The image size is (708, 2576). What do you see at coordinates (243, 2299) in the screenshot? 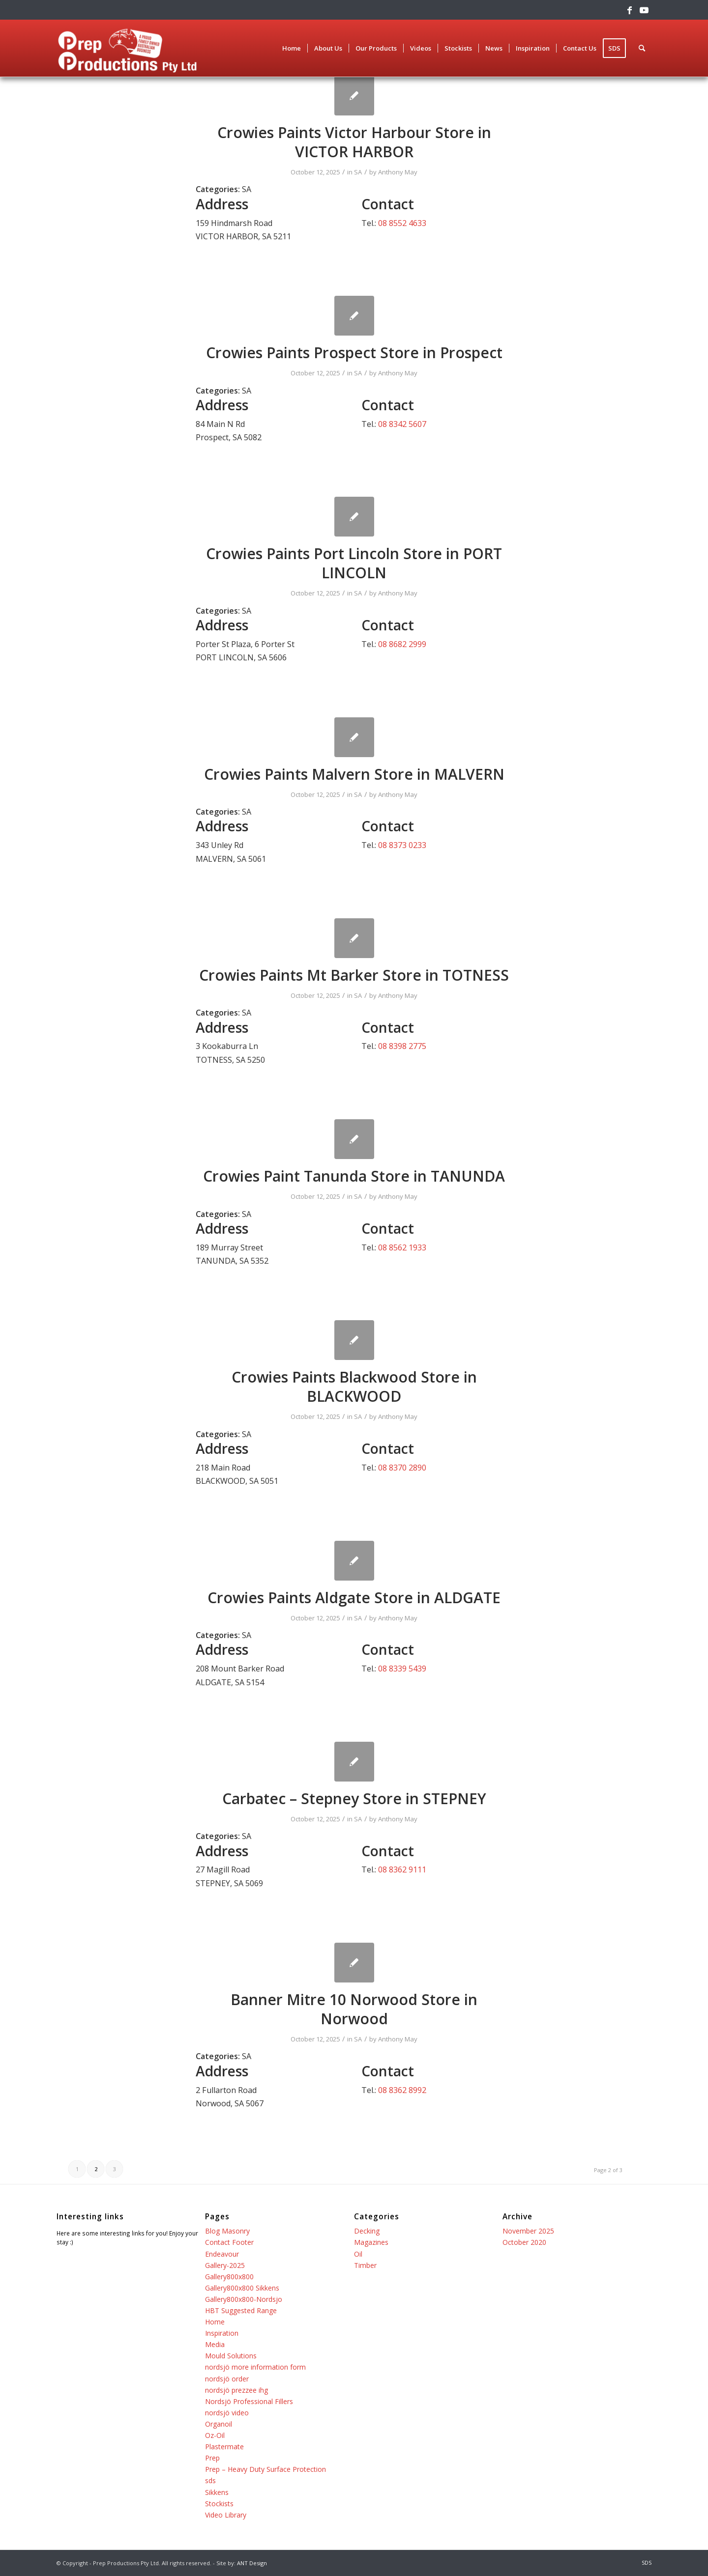
I see `Gallery800x800-Nordsjo` at bounding box center [243, 2299].